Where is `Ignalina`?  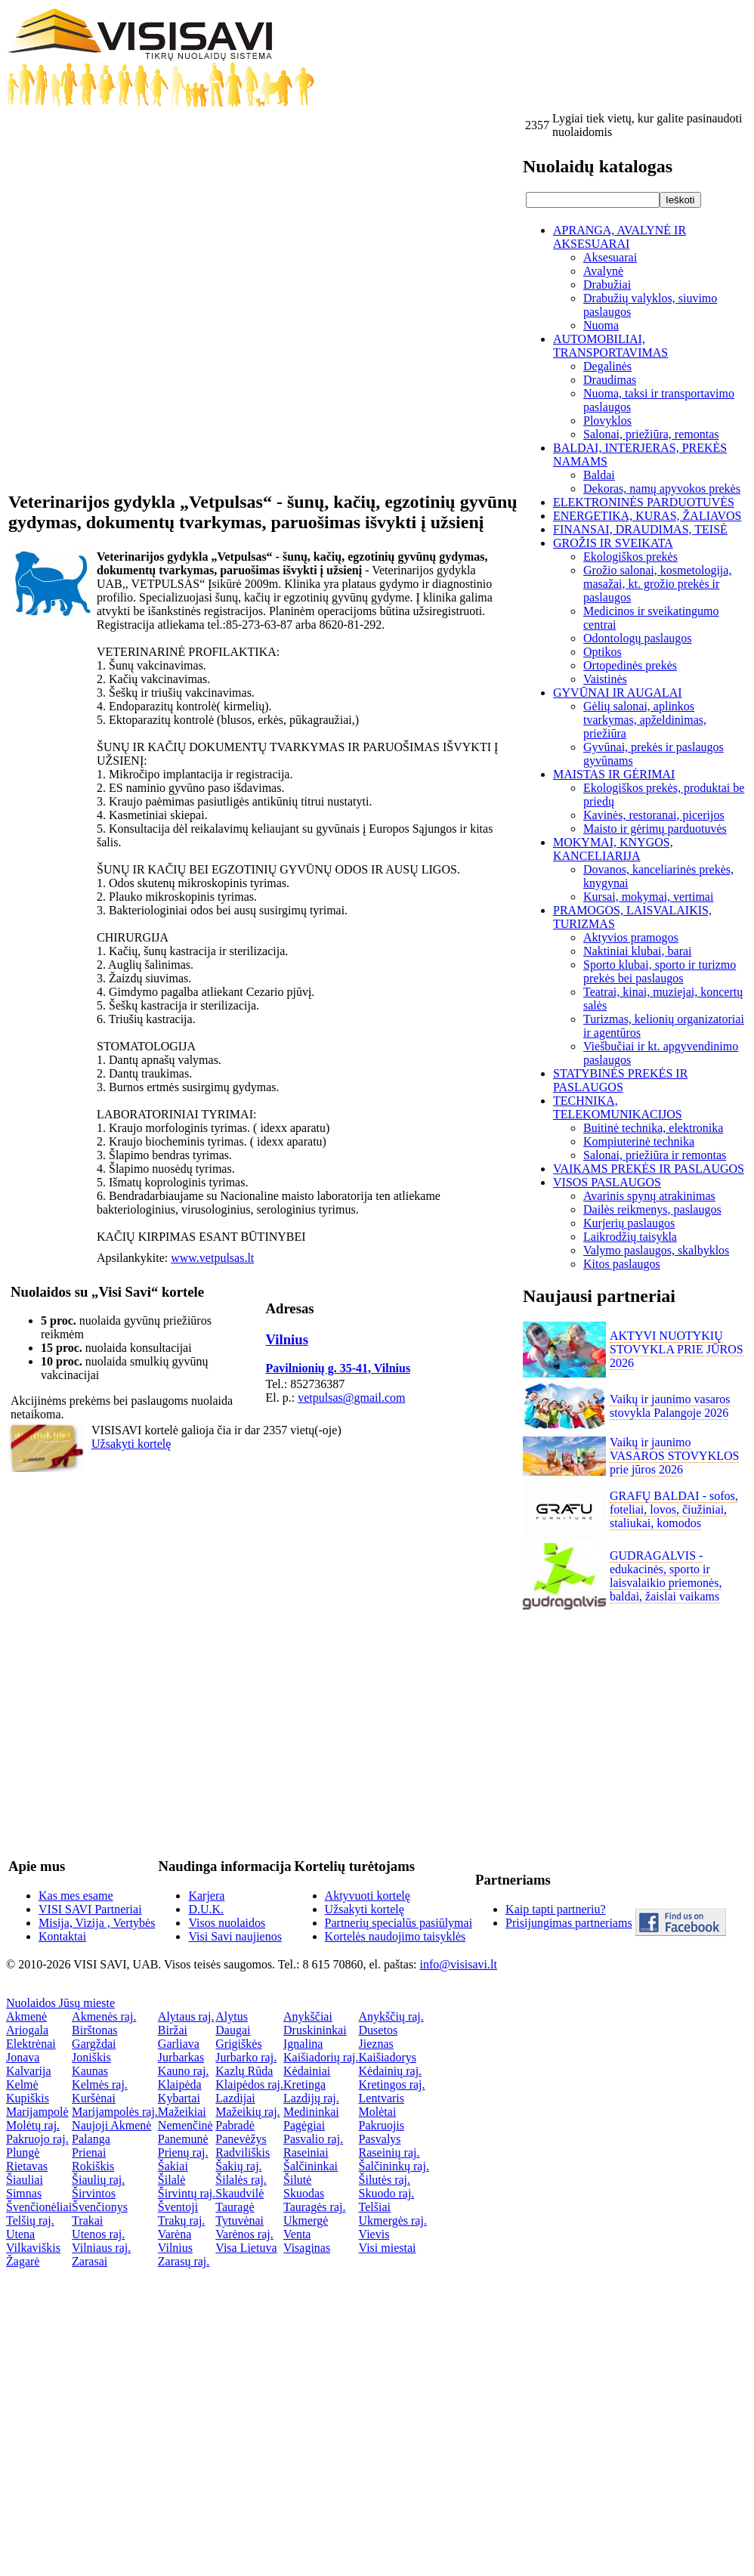
Ignalina is located at coordinates (303, 2043).